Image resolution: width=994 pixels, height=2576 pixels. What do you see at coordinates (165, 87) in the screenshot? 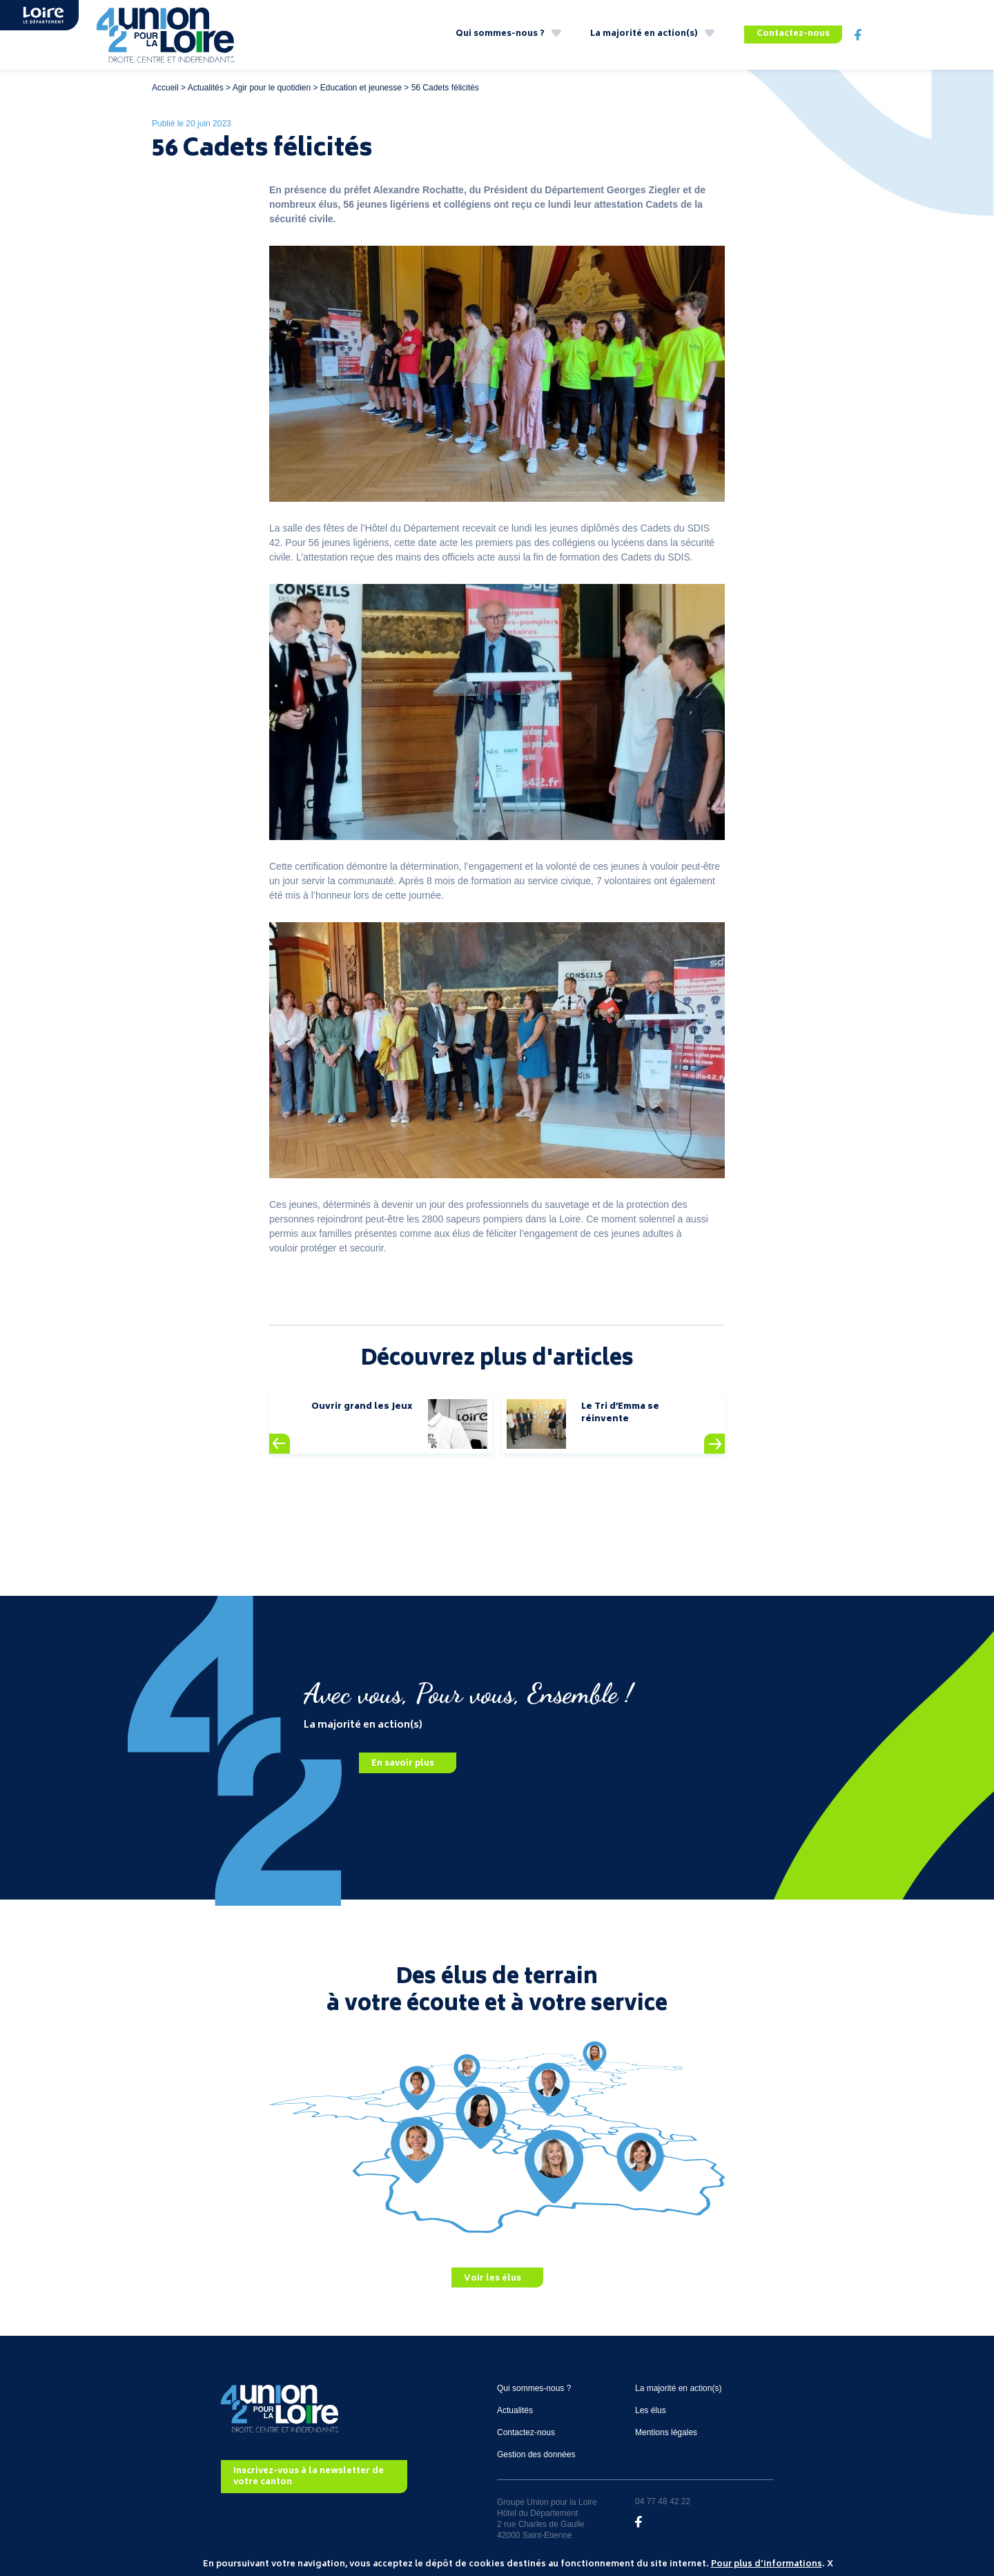
I see `Accueil` at bounding box center [165, 87].